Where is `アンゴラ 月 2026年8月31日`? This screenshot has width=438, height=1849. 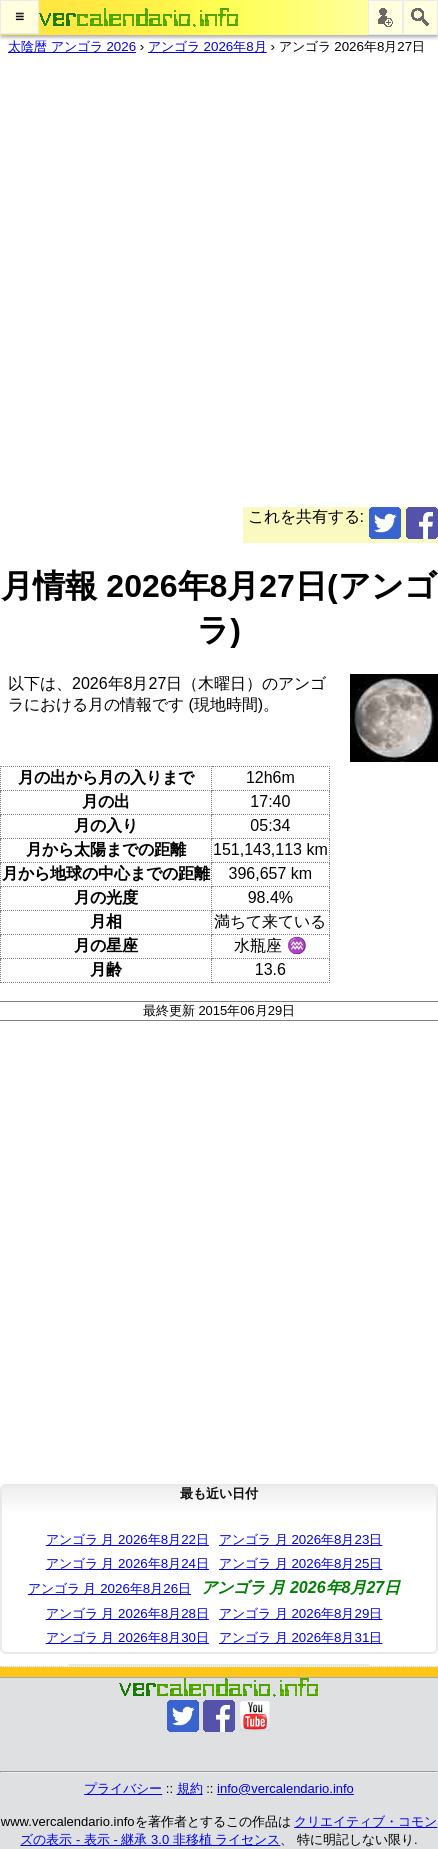
アンゴラ 月 2026年8月31日 is located at coordinates (300, 1637).